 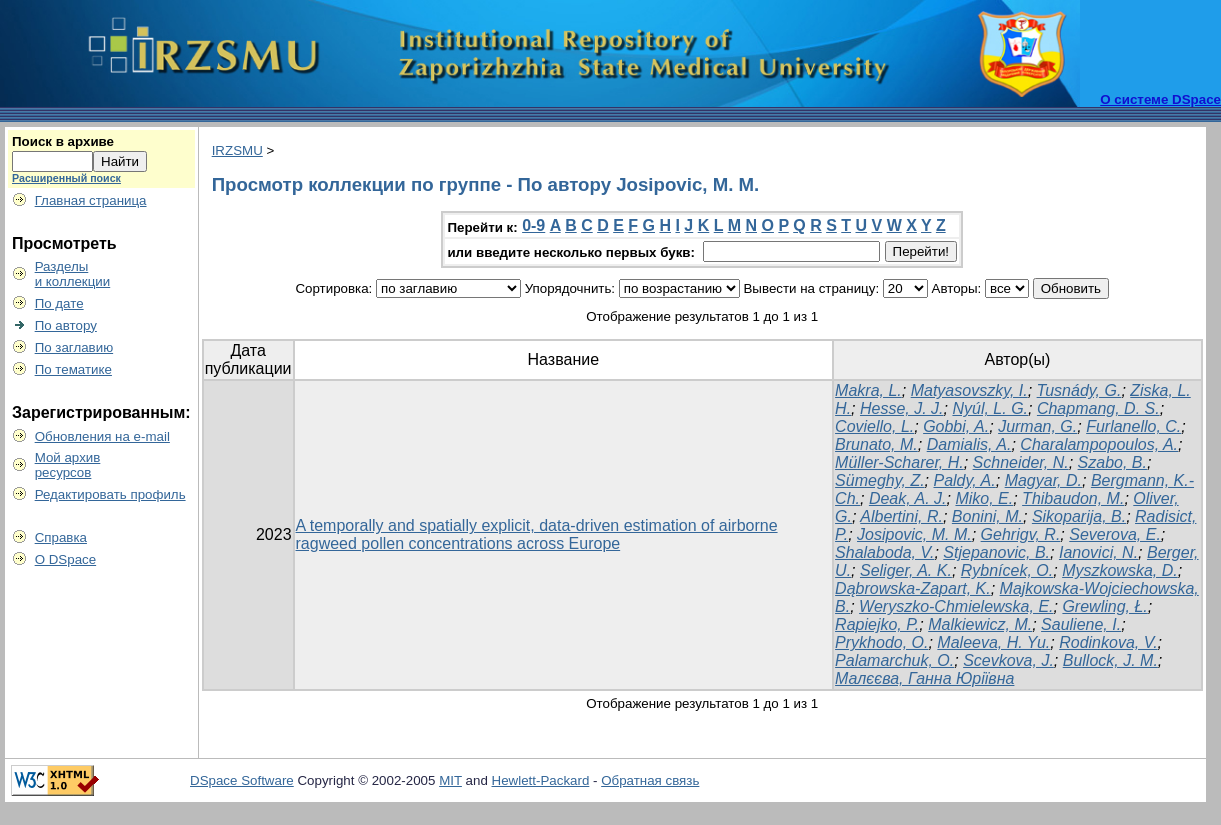 What do you see at coordinates (1133, 426) in the screenshot?
I see `Furlanello, C.` at bounding box center [1133, 426].